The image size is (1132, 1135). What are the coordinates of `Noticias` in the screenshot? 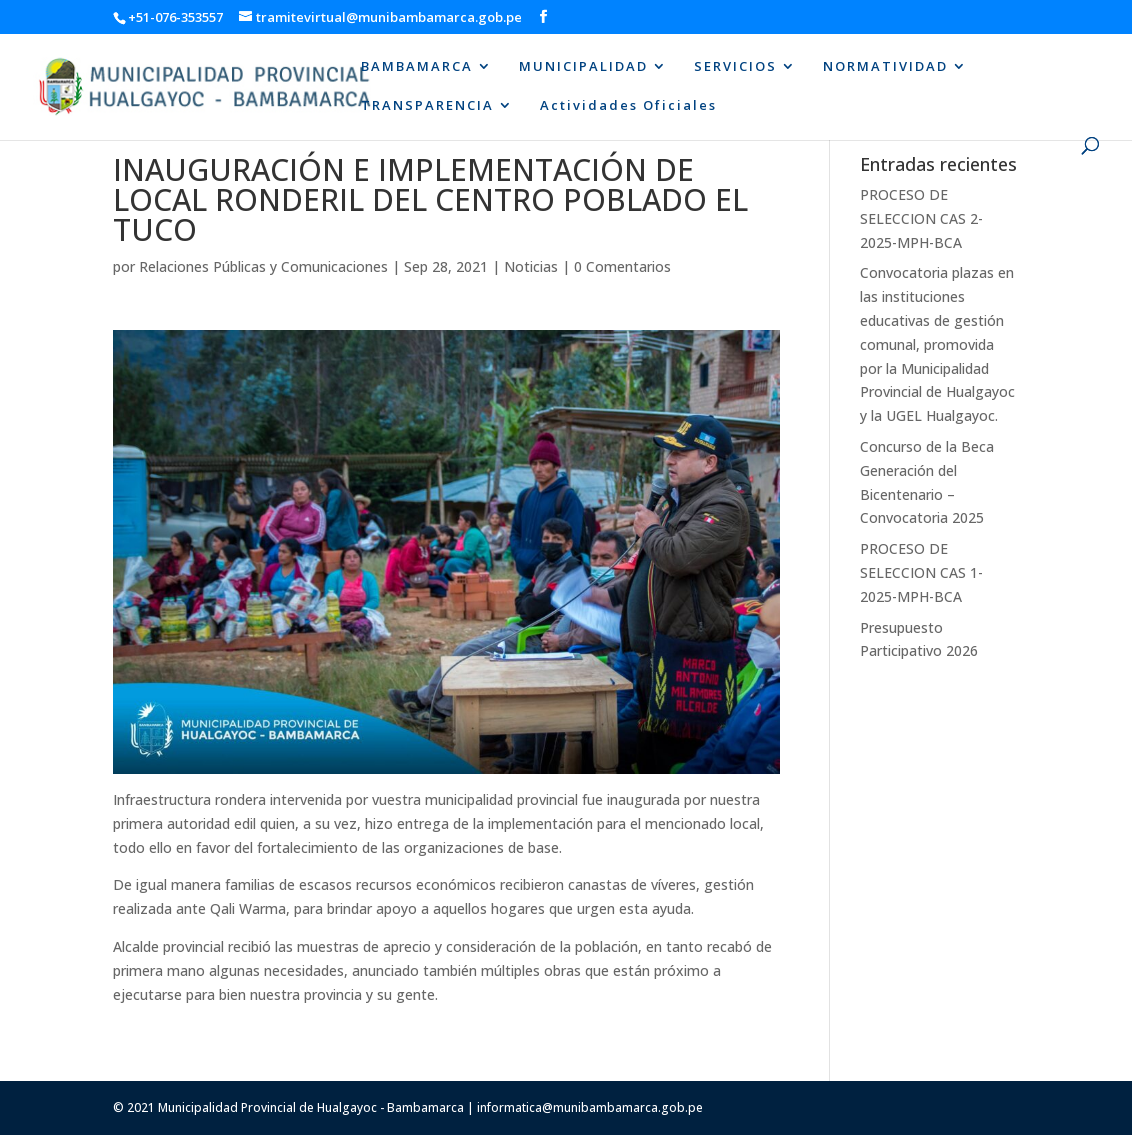 It's located at (531, 266).